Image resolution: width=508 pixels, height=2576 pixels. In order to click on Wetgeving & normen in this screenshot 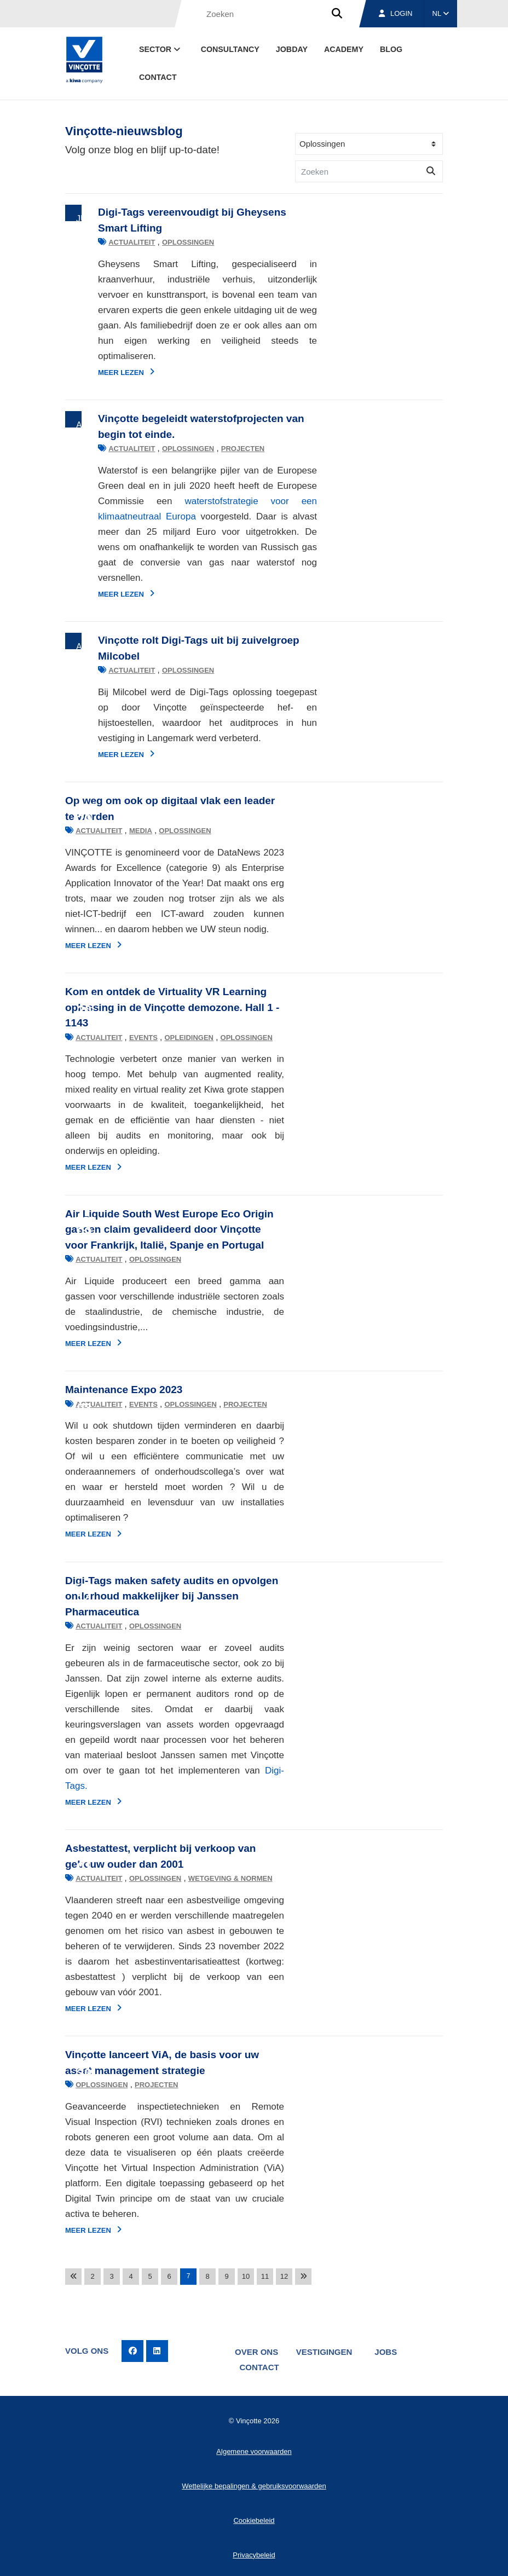, I will do `click(230, 1878)`.